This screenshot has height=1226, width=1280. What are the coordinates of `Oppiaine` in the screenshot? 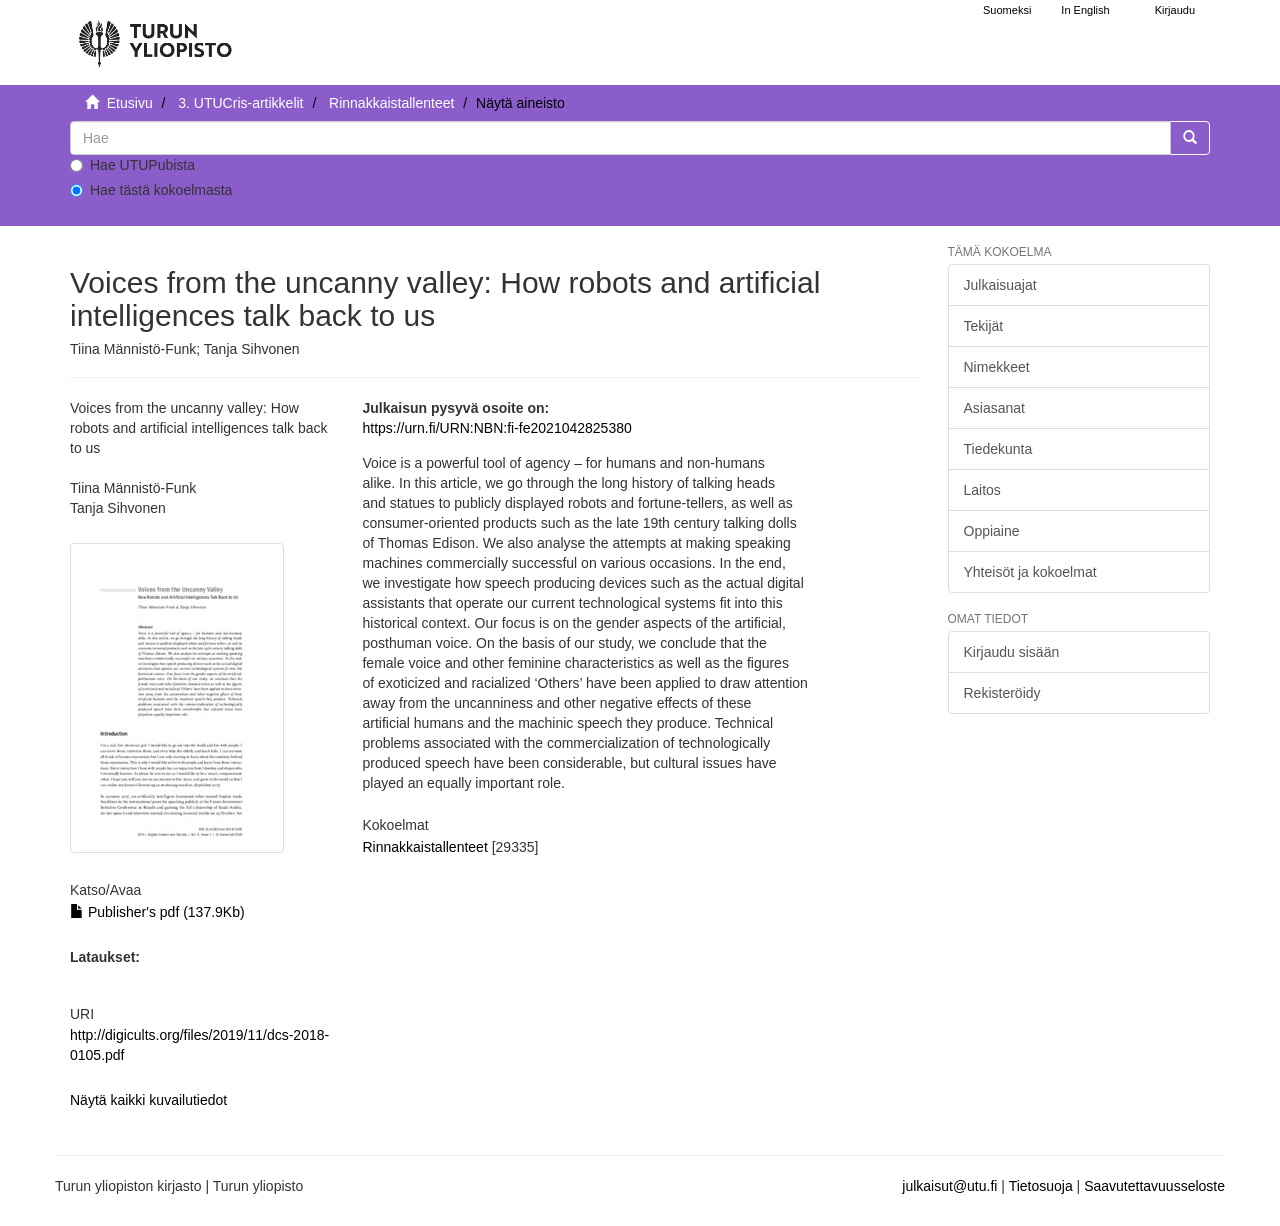 It's located at (992, 531).